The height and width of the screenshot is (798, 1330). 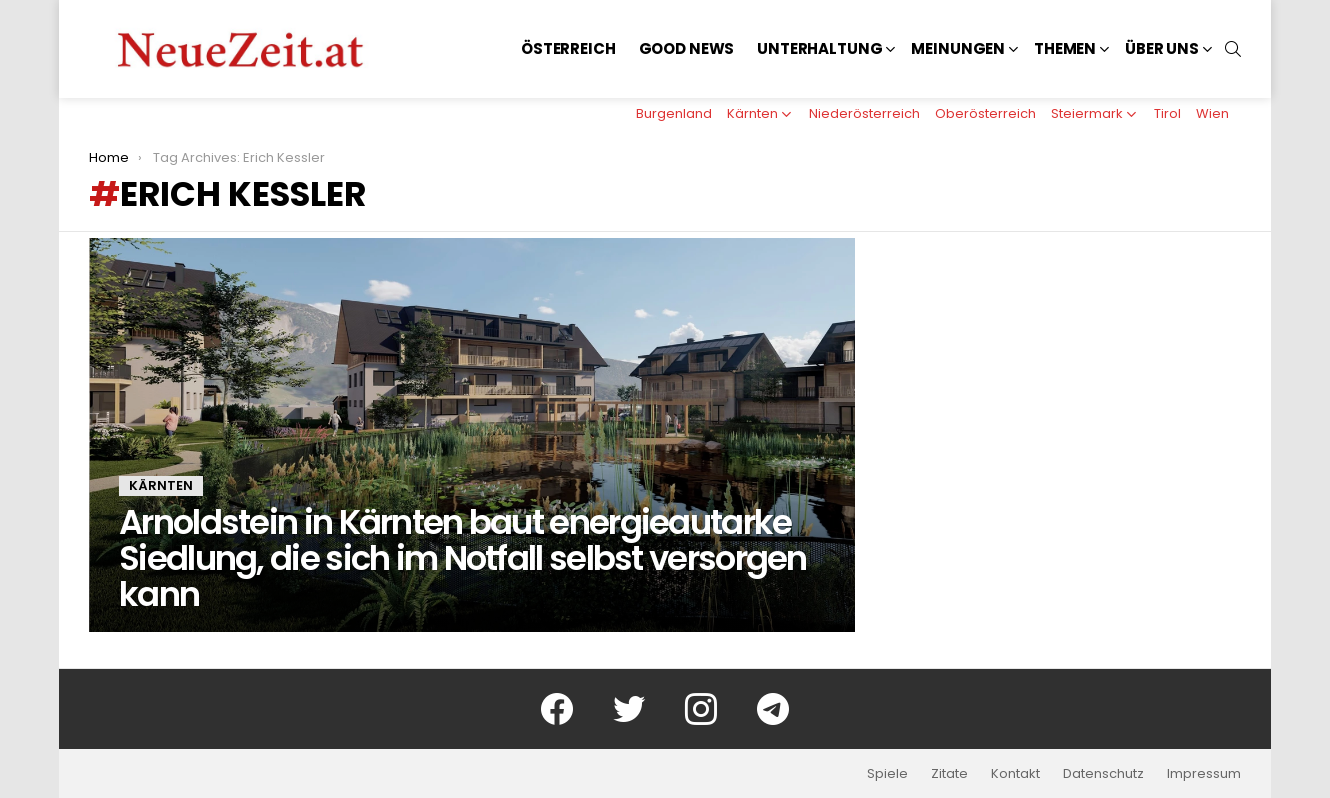 What do you see at coordinates (1103, 774) in the screenshot?
I see `Datenschutz` at bounding box center [1103, 774].